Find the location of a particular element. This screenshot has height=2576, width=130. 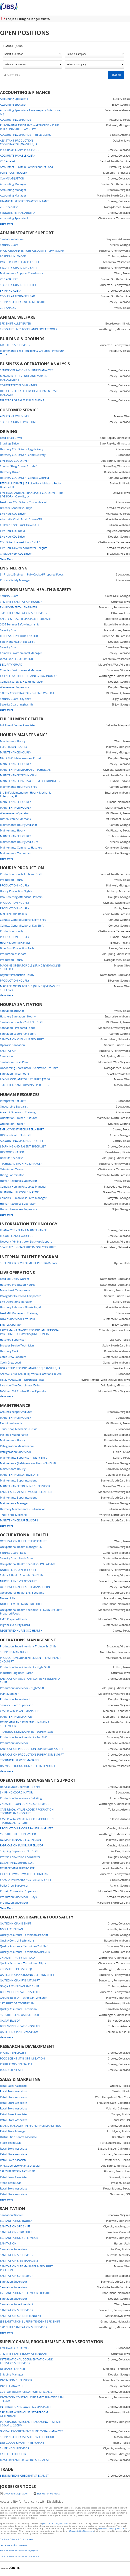

PRODUCTION HOURLY is located at coordinates (14, 885).